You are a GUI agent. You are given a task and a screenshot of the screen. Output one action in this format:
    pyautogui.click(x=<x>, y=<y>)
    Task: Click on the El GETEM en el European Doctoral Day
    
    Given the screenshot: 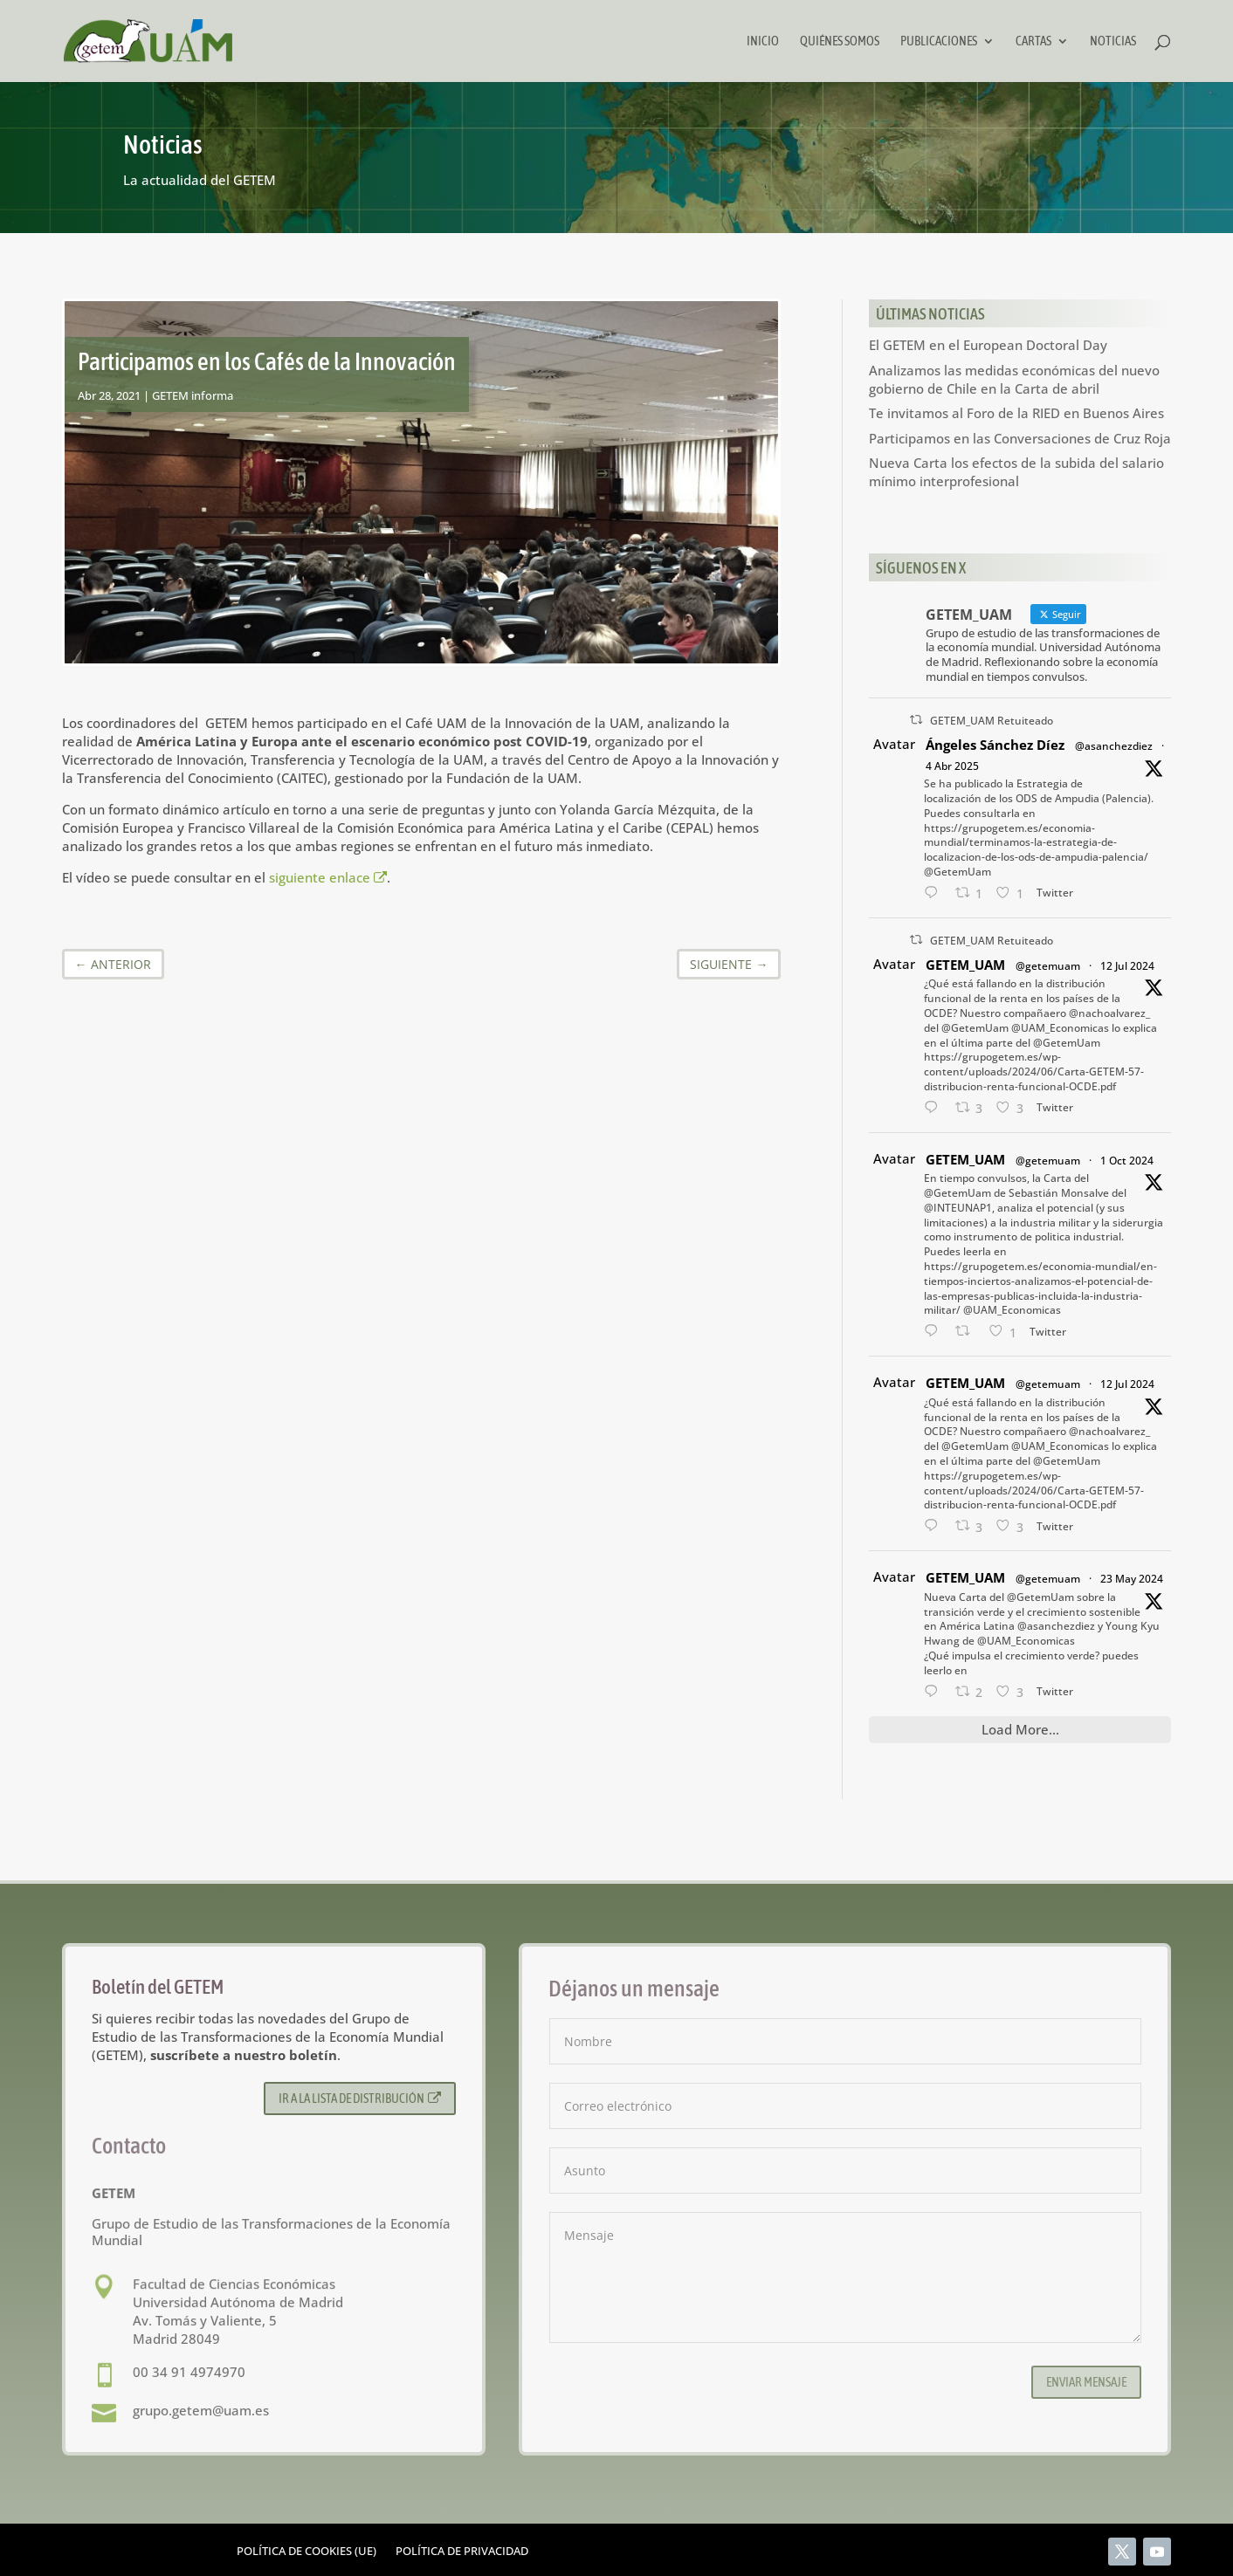 What is the action you would take?
    pyautogui.click(x=988, y=345)
    